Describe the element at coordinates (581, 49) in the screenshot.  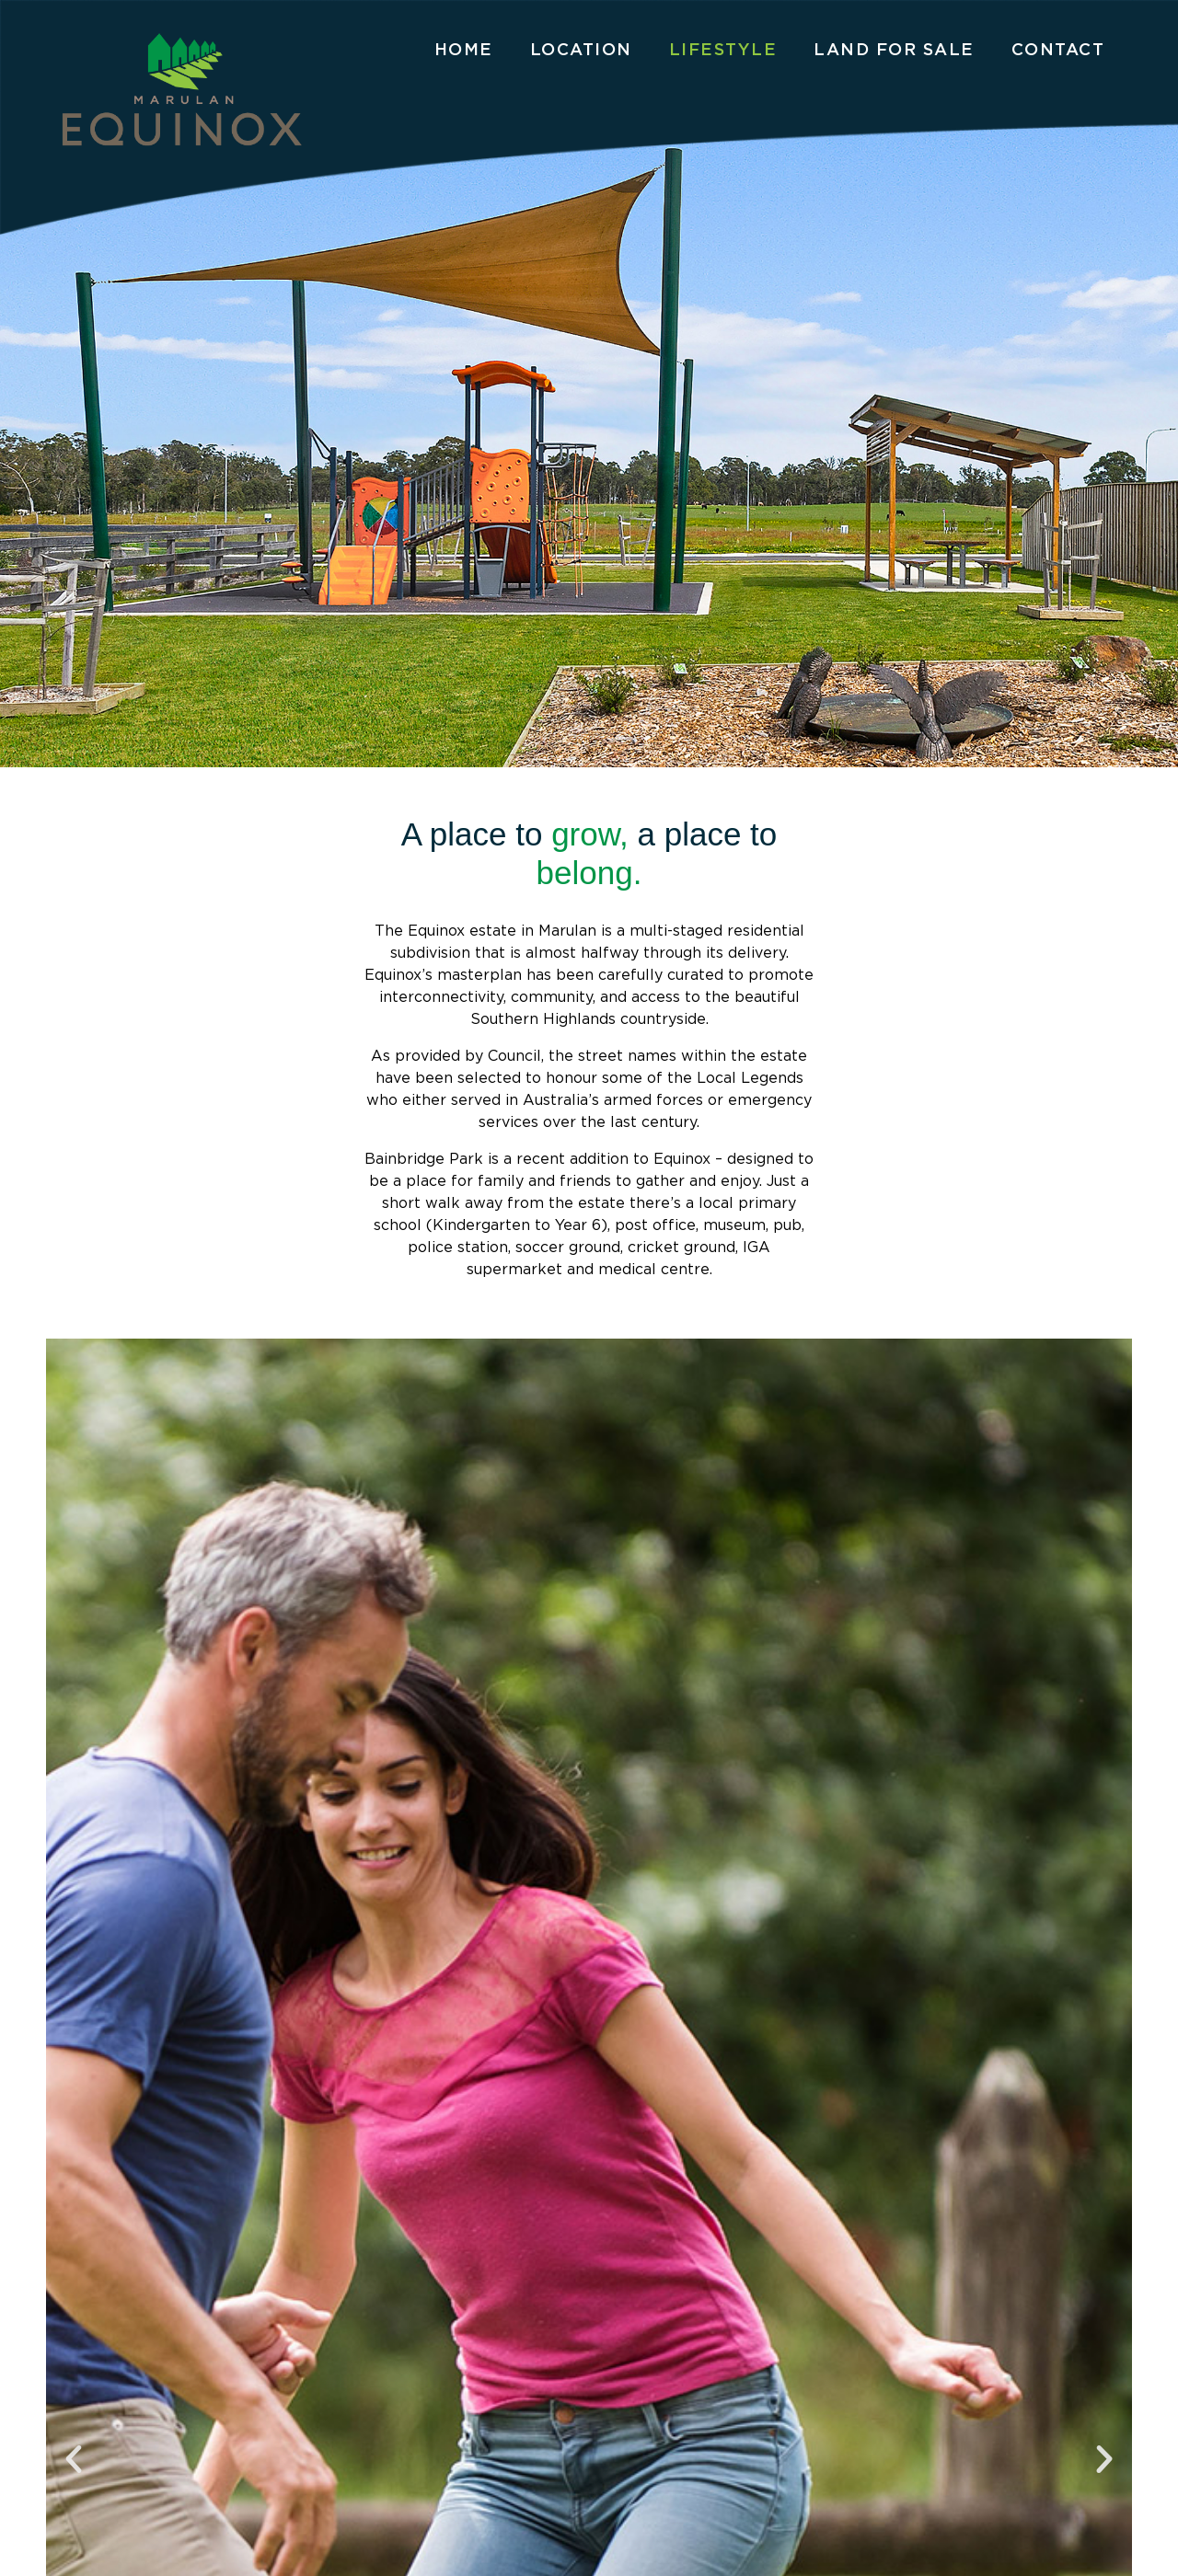
I see `Location` at that location.